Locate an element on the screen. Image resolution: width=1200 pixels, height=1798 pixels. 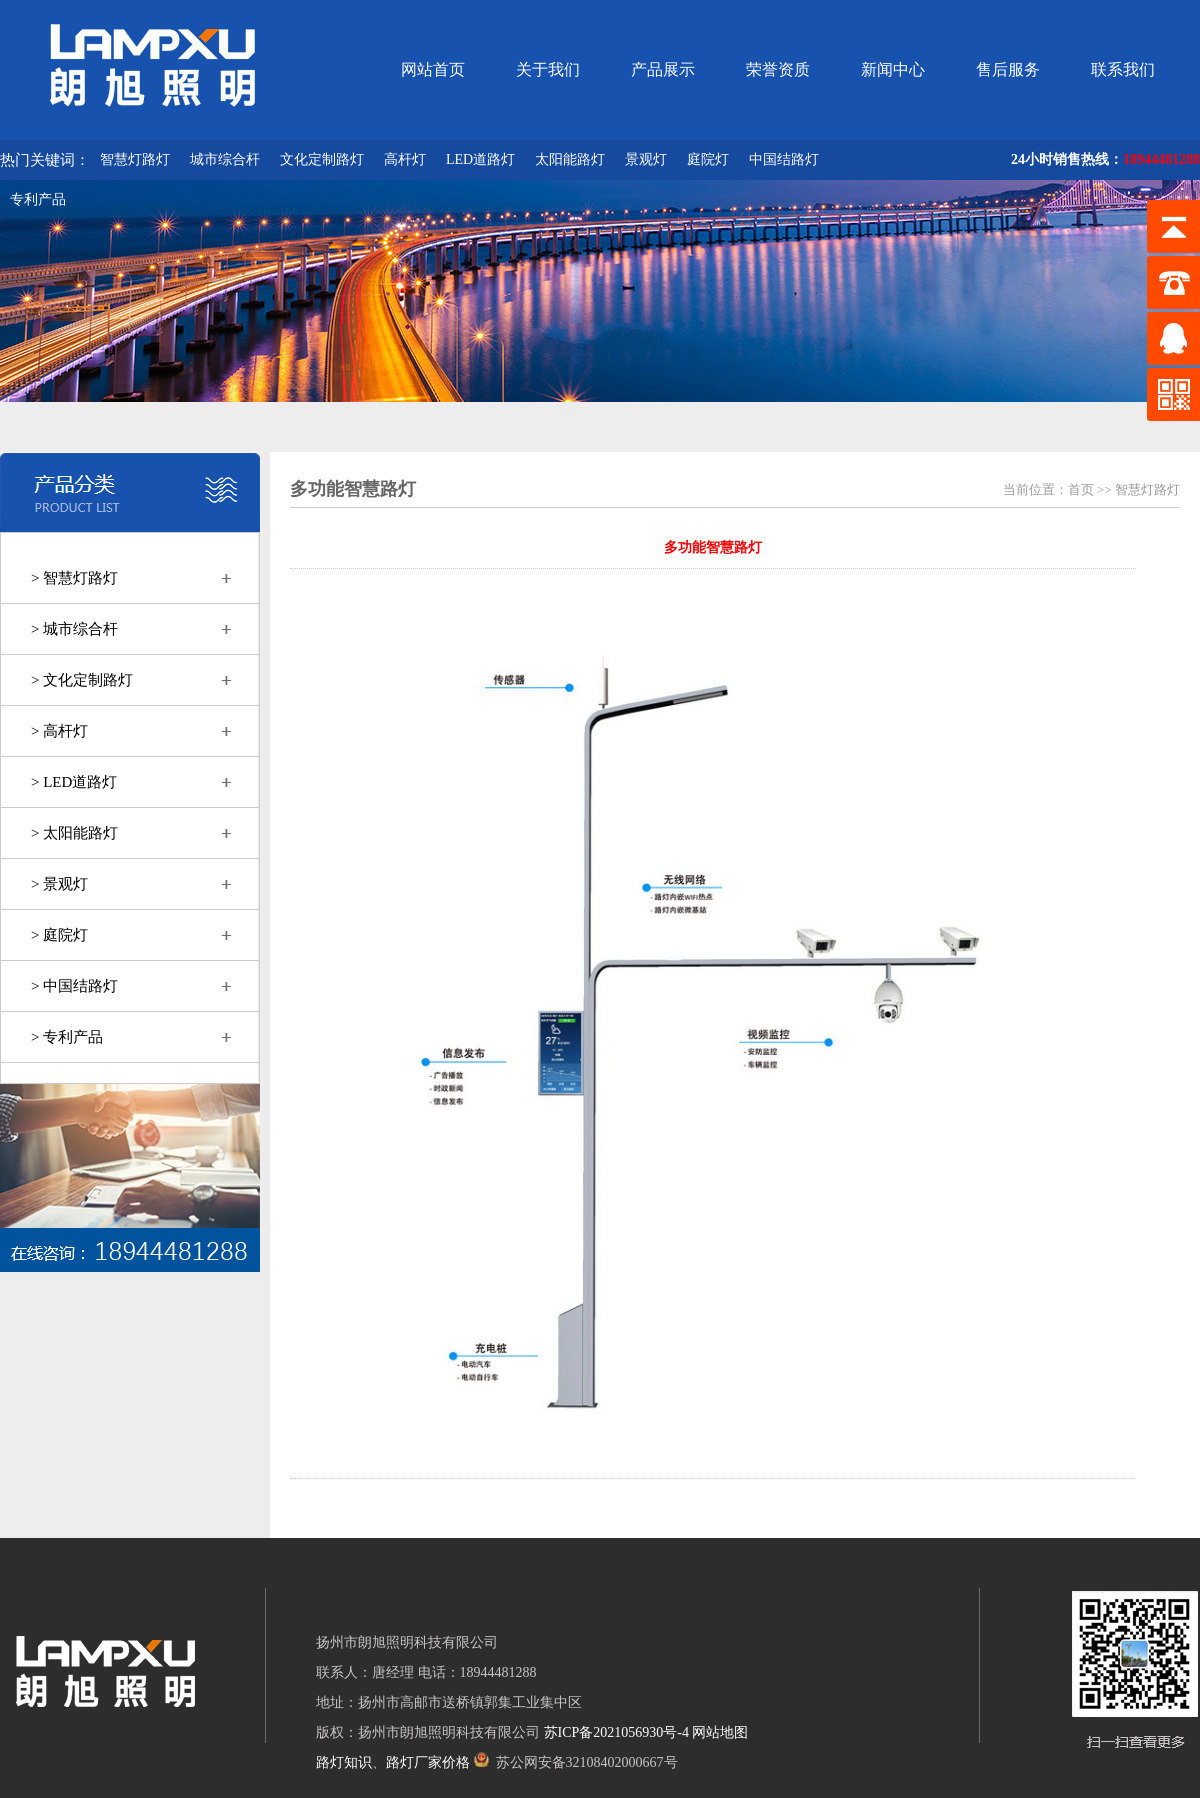
庭院灯 is located at coordinates (708, 159).